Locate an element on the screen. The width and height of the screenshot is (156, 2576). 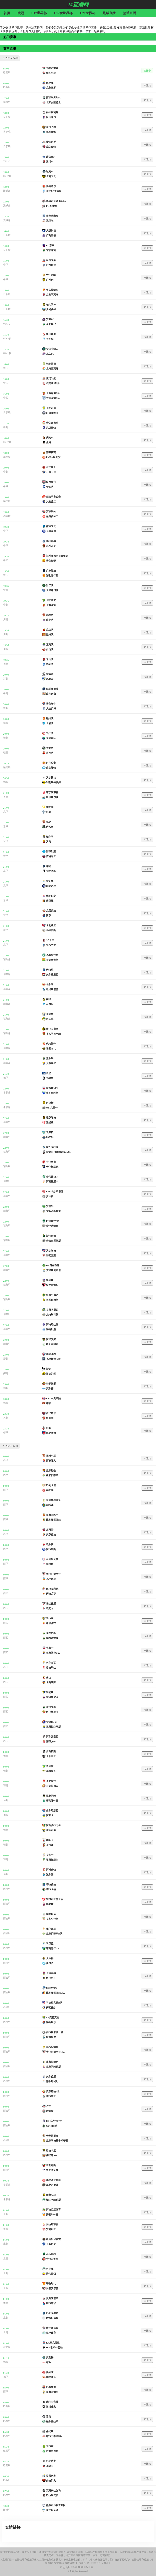
乂安蓝江 is located at coordinates (51, 501).